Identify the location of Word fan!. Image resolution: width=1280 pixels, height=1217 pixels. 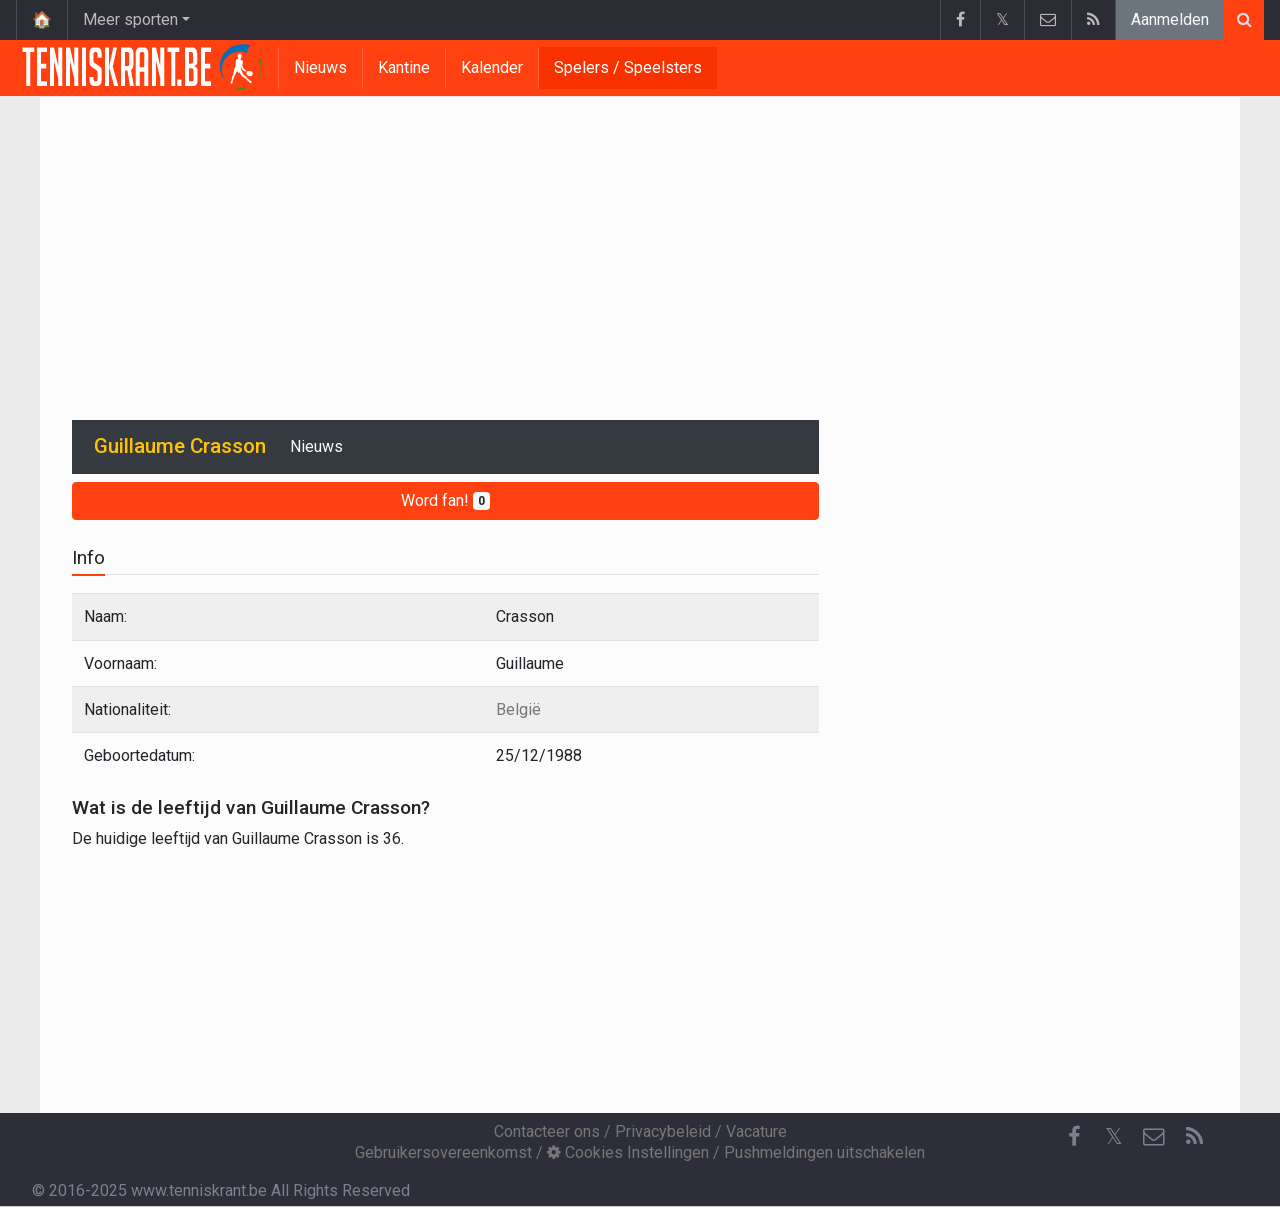
(445, 500).